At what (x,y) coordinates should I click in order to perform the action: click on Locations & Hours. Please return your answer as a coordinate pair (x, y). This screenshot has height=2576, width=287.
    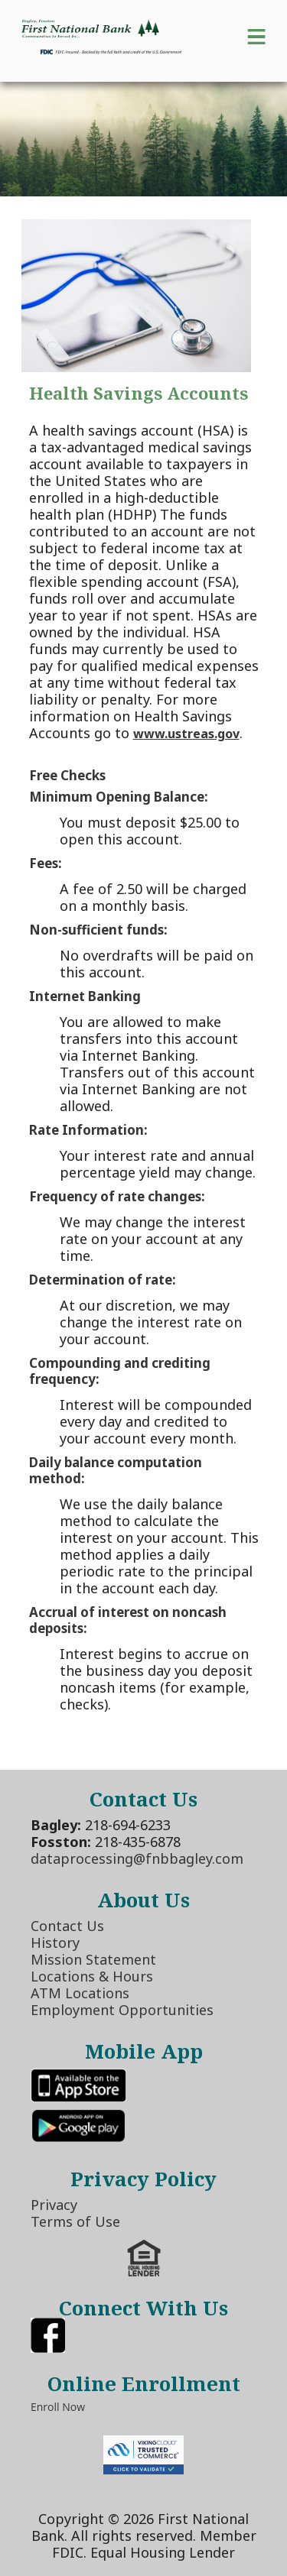
    Looking at the image, I should click on (92, 1976).